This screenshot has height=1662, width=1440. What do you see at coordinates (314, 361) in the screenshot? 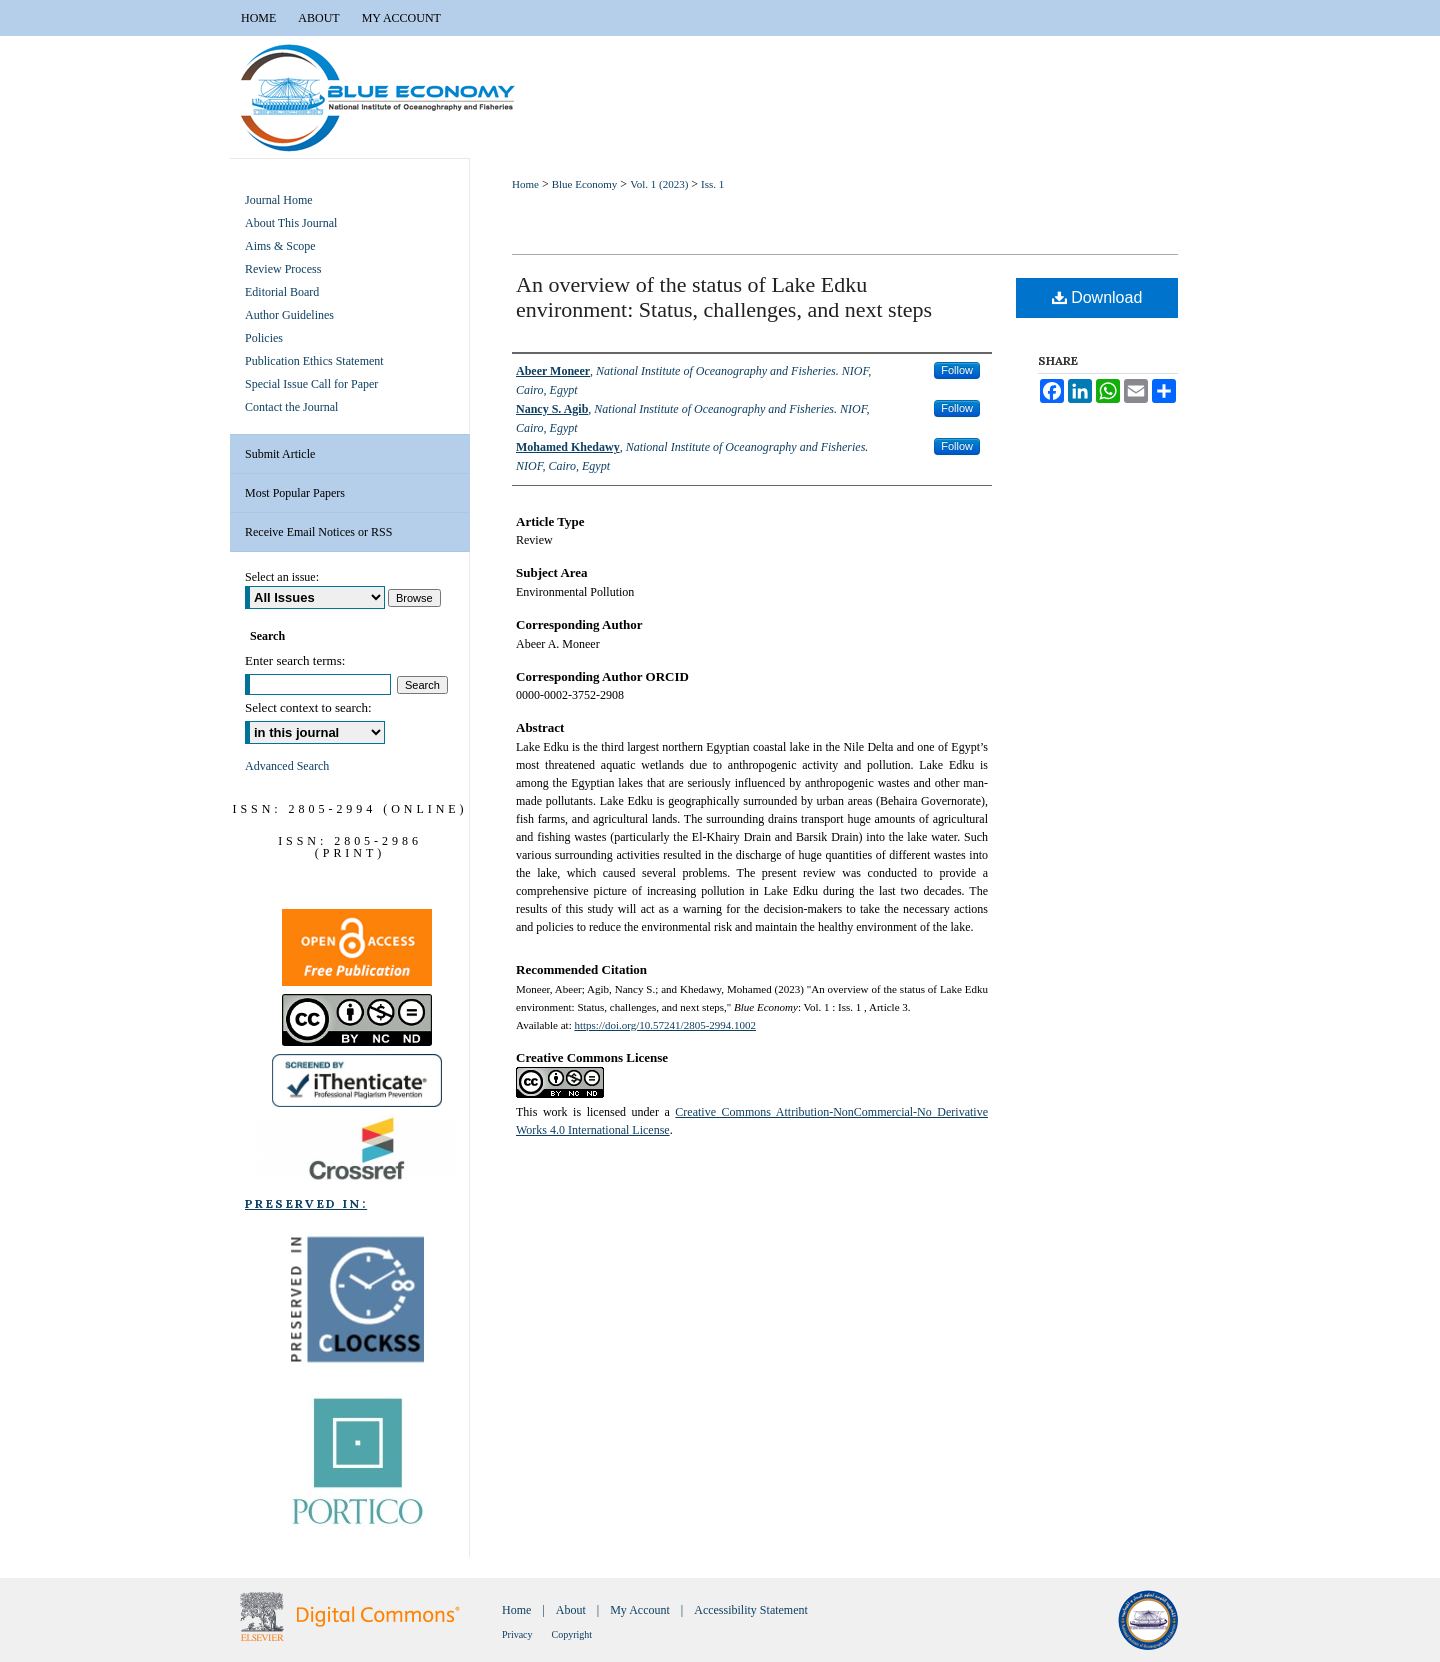
I see `Publication Ethics Statement` at bounding box center [314, 361].